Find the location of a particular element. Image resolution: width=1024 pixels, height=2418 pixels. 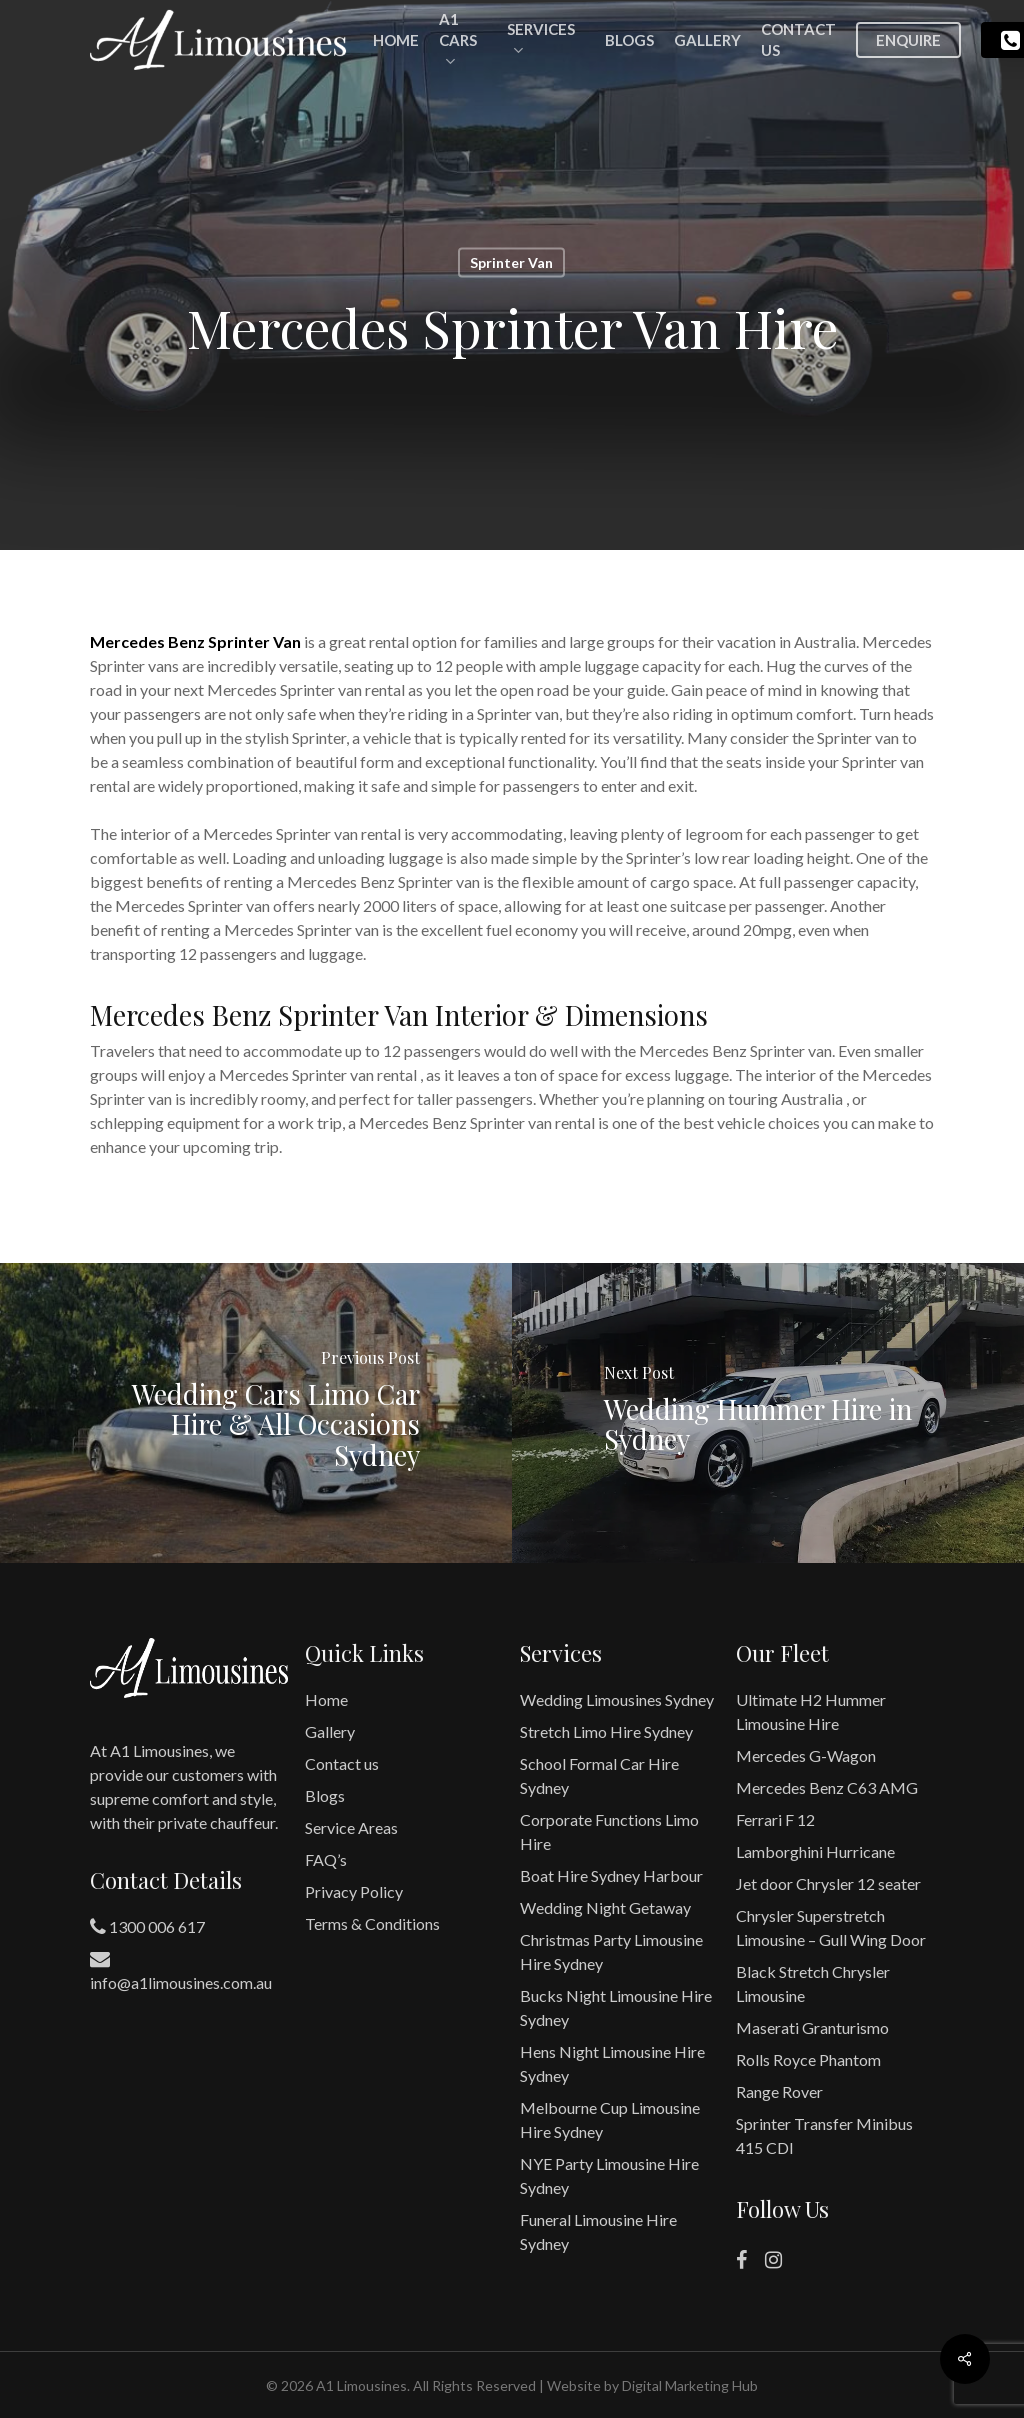

Maserati Granturismo is located at coordinates (812, 2027).